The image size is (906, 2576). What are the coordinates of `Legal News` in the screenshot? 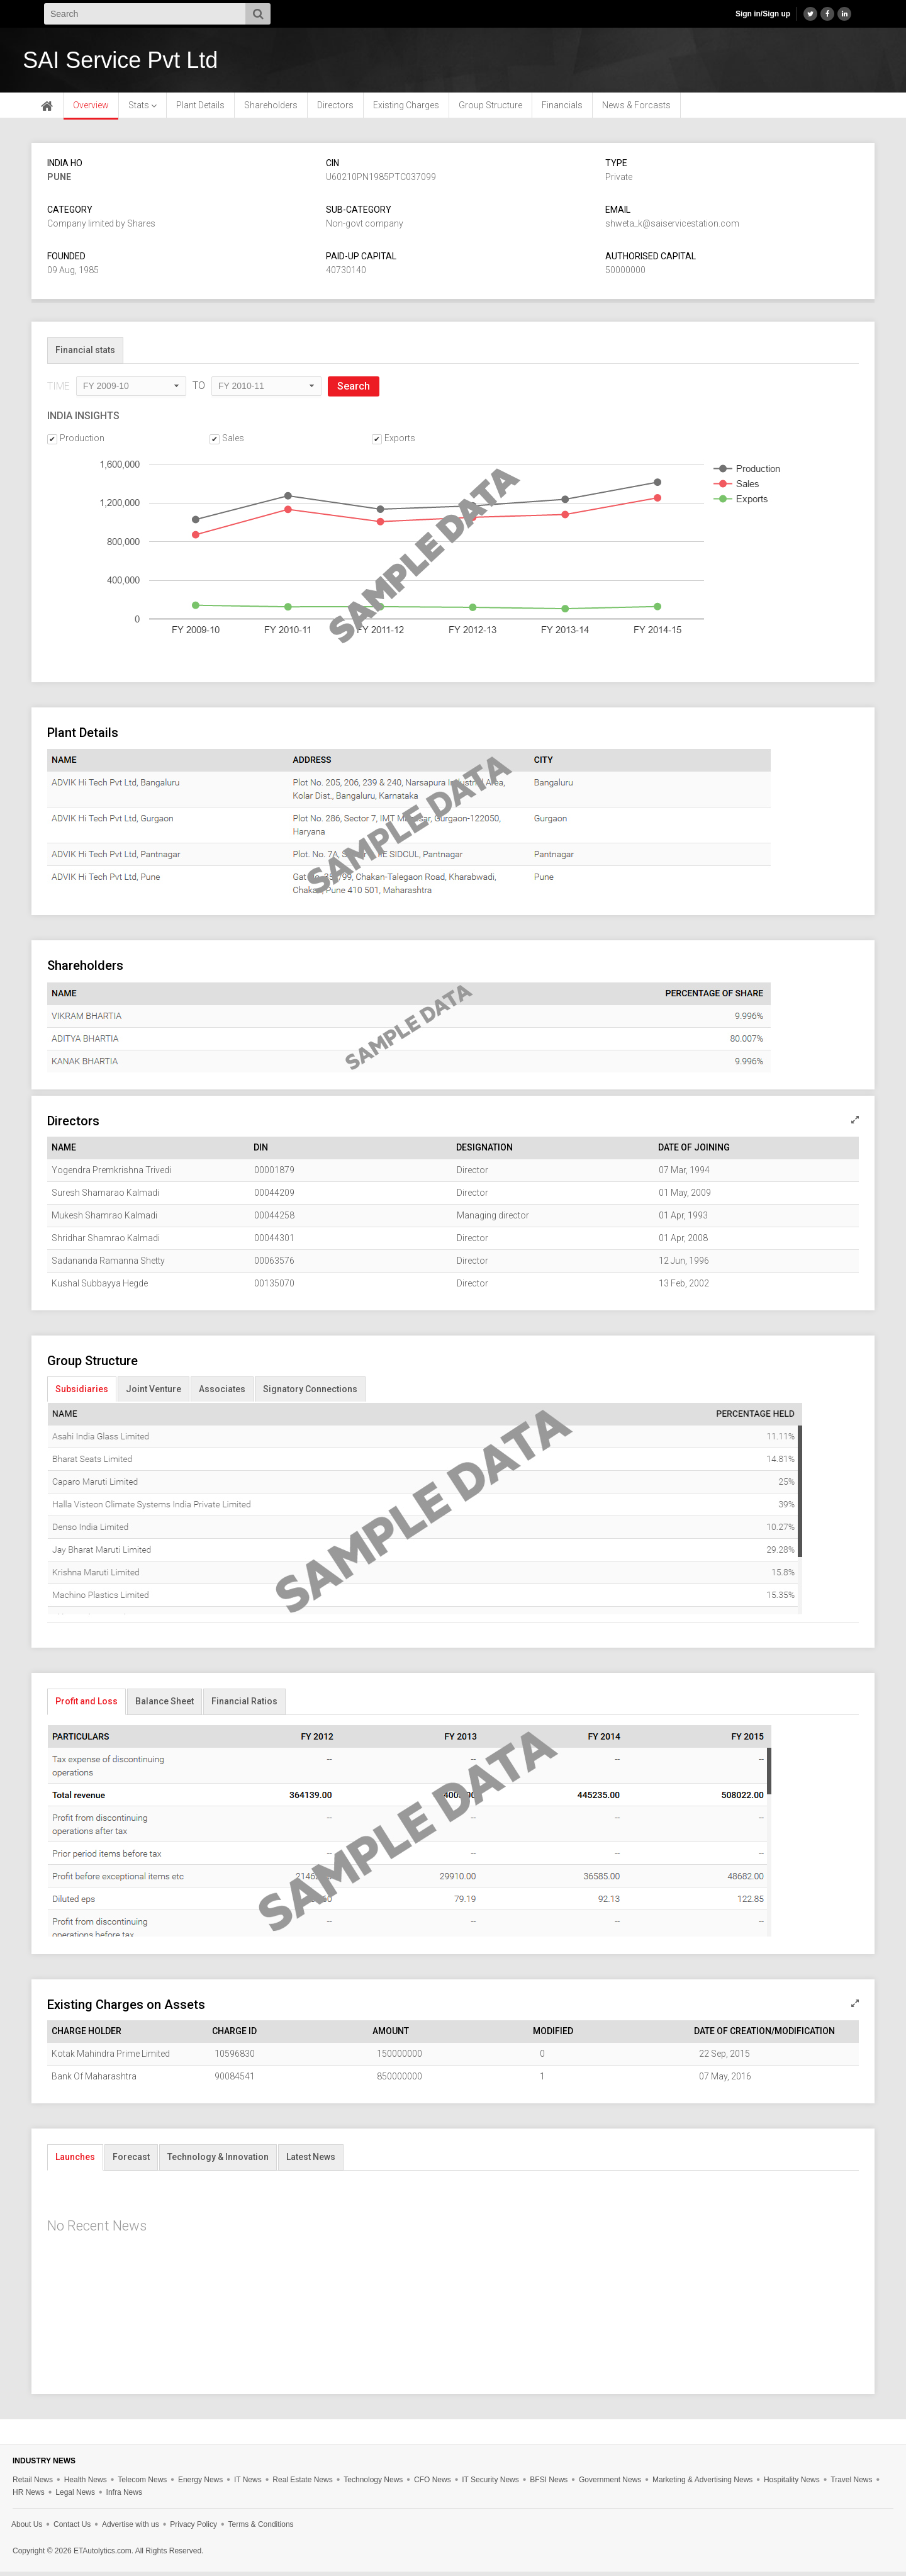 It's located at (75, 2496).